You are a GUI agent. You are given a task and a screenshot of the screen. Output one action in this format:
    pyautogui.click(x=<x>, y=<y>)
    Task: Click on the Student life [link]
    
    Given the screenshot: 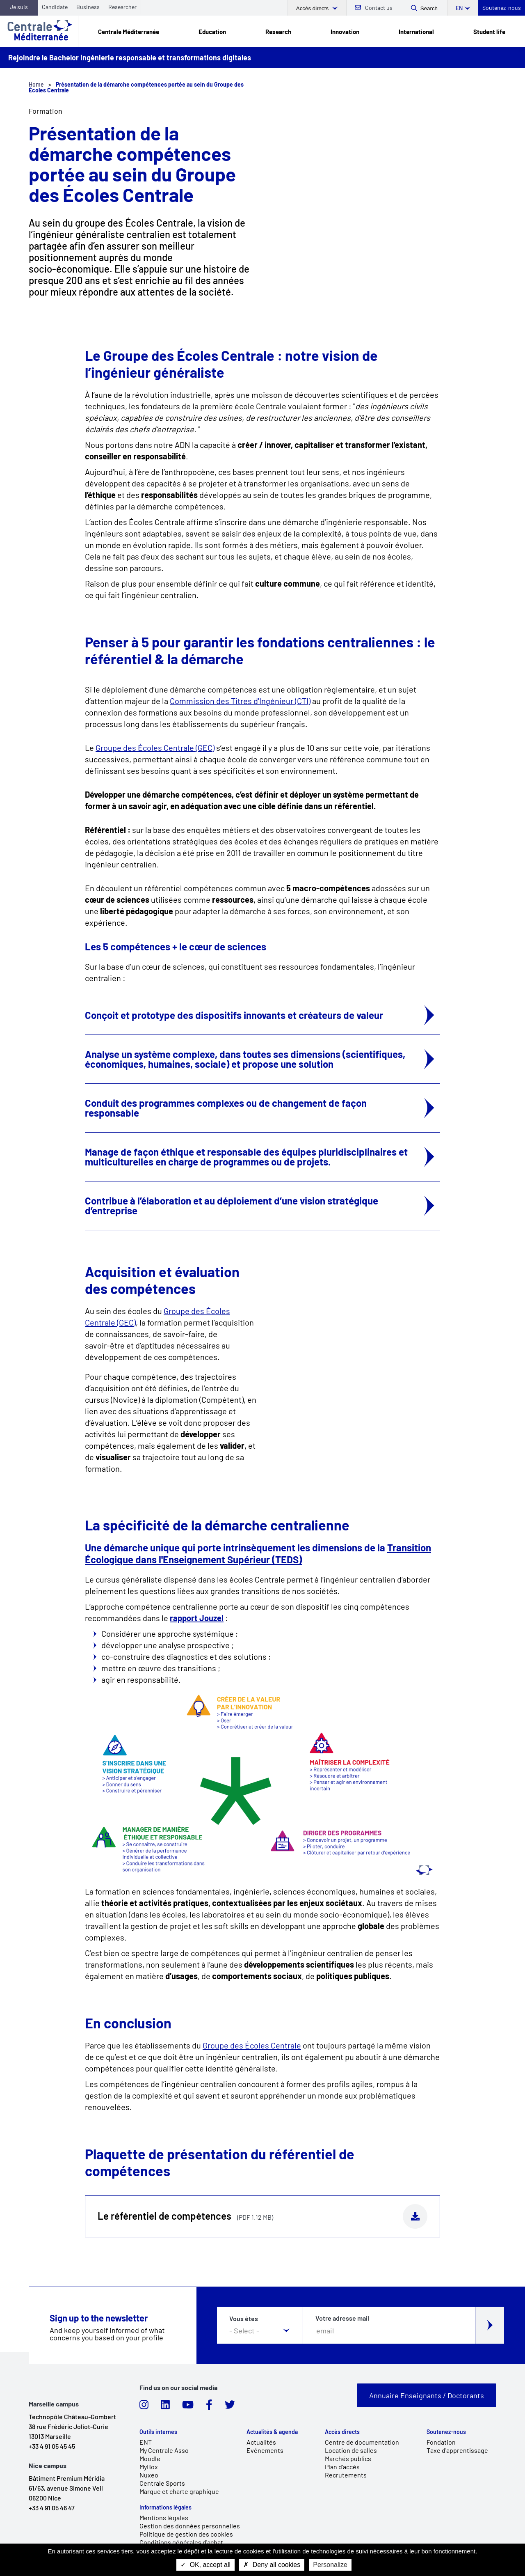 What is the action you would take?
    pyautogui.click(x=489, y=31)
    